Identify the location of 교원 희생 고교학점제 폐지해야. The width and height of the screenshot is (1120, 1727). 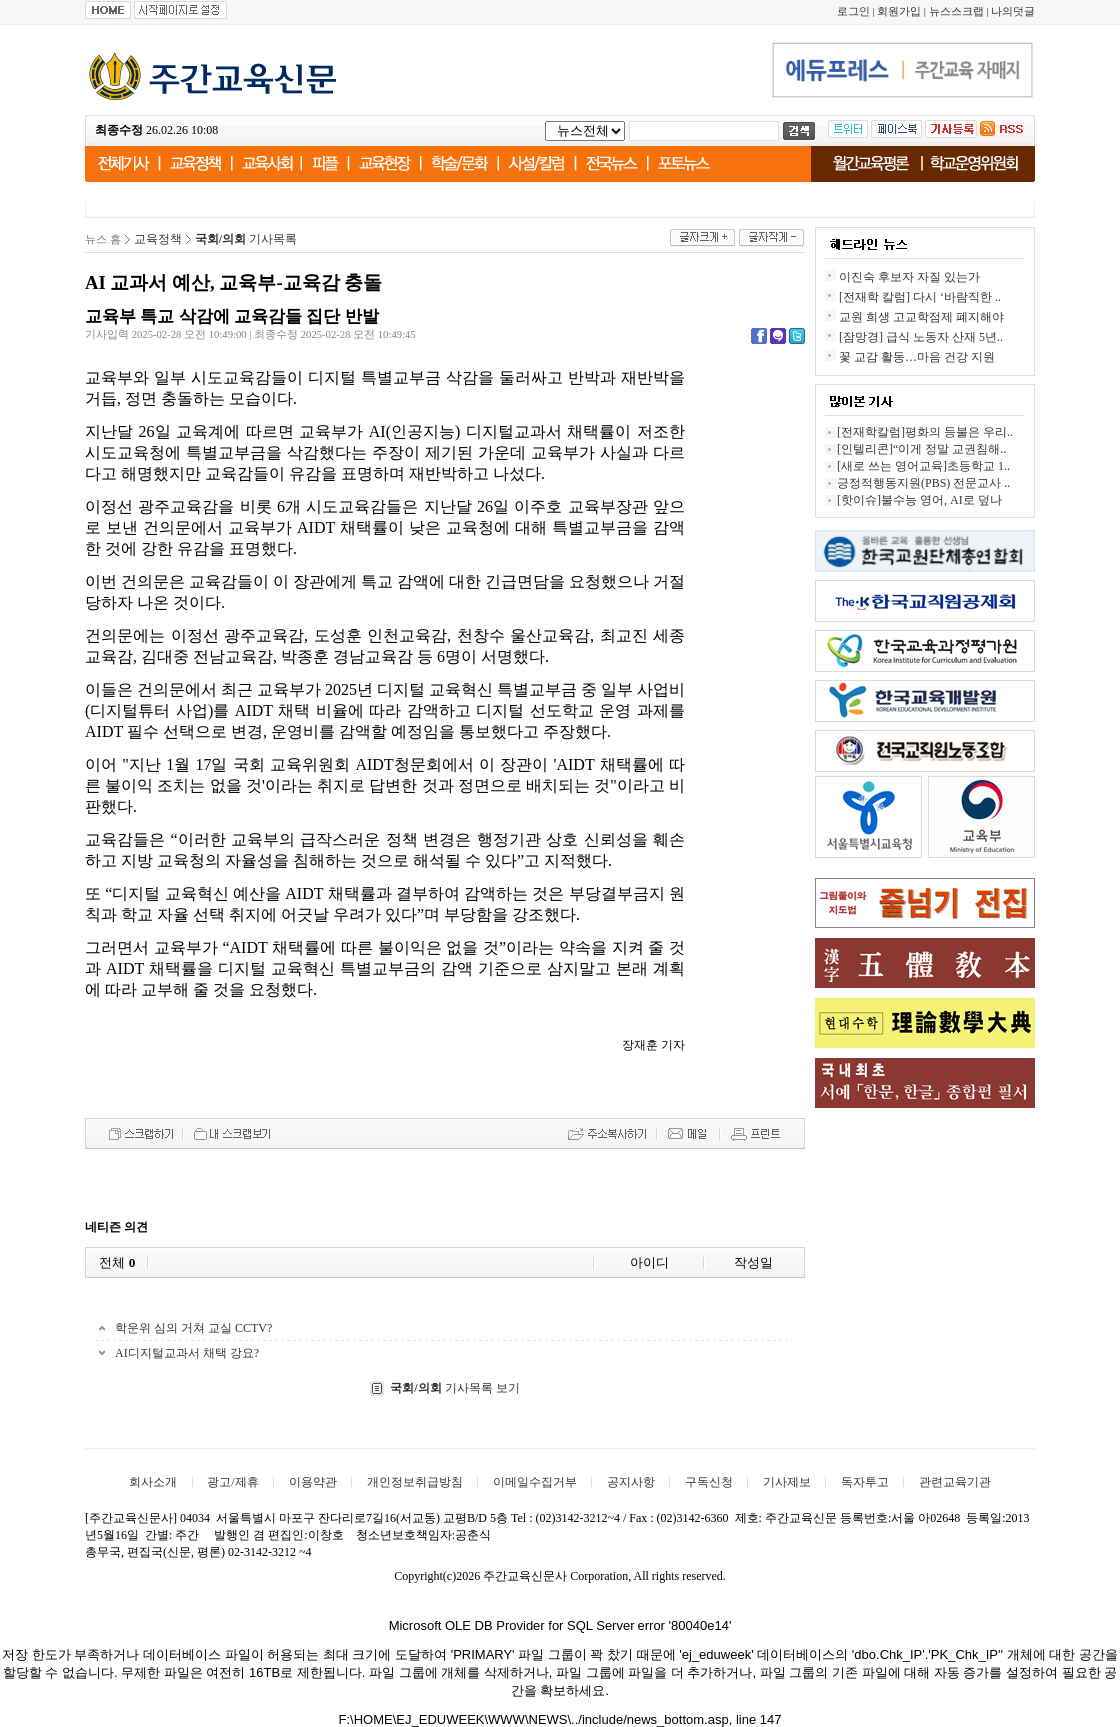
(921, 317).